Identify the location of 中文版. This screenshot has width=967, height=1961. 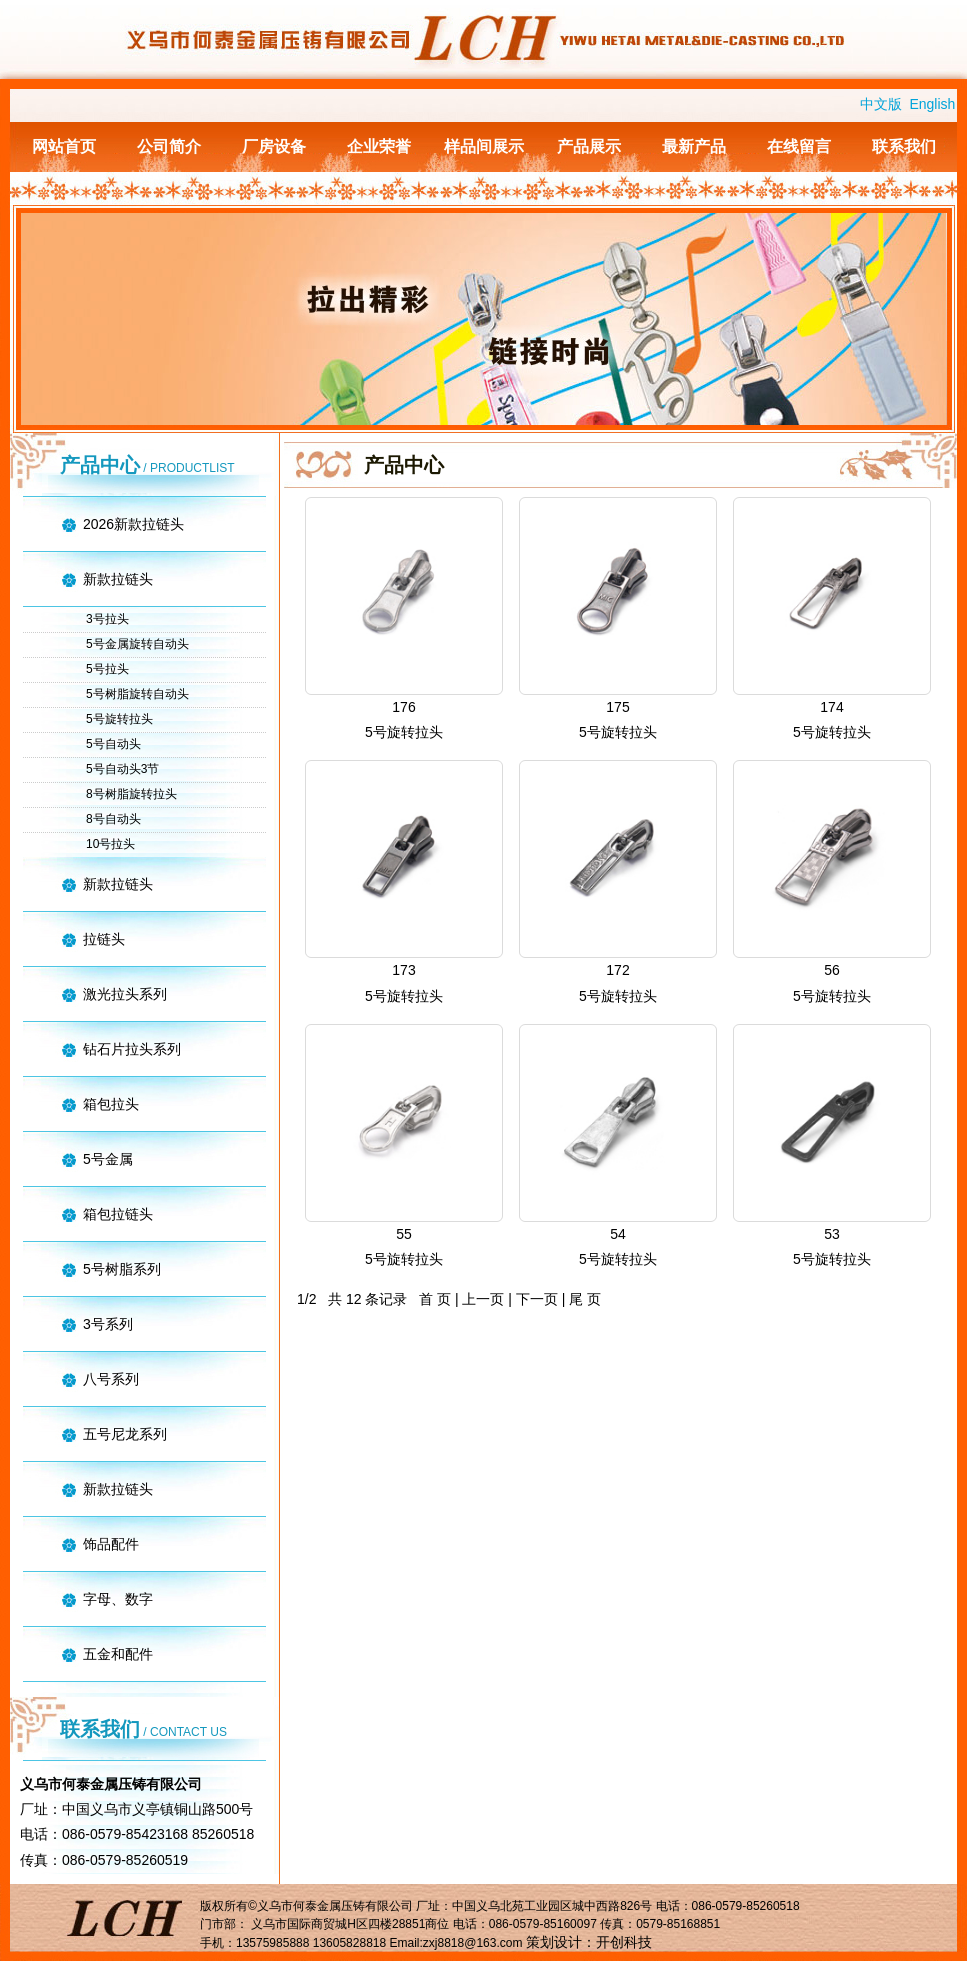
(881, 104).